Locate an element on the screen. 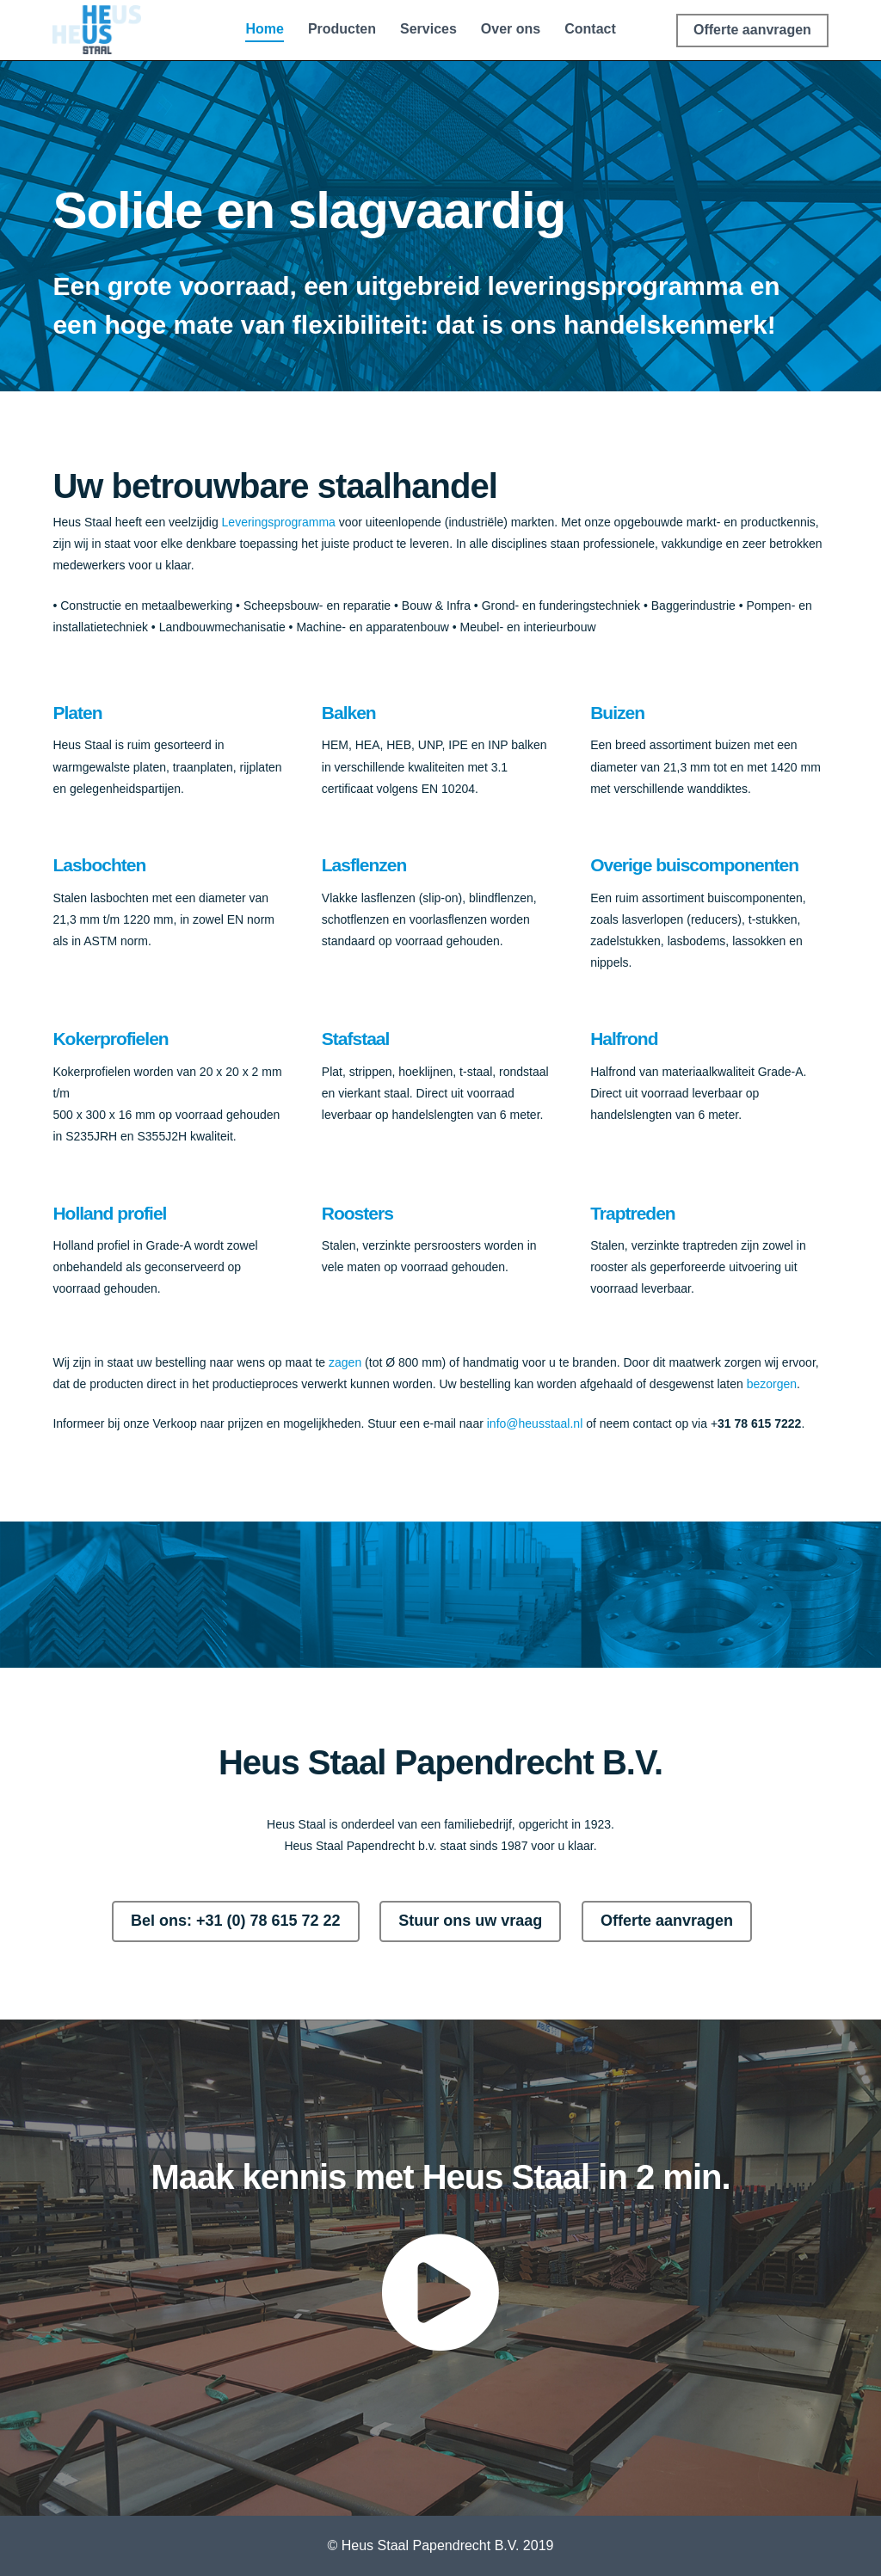  Kokerprofielen is located at coordinates (110, 1038).